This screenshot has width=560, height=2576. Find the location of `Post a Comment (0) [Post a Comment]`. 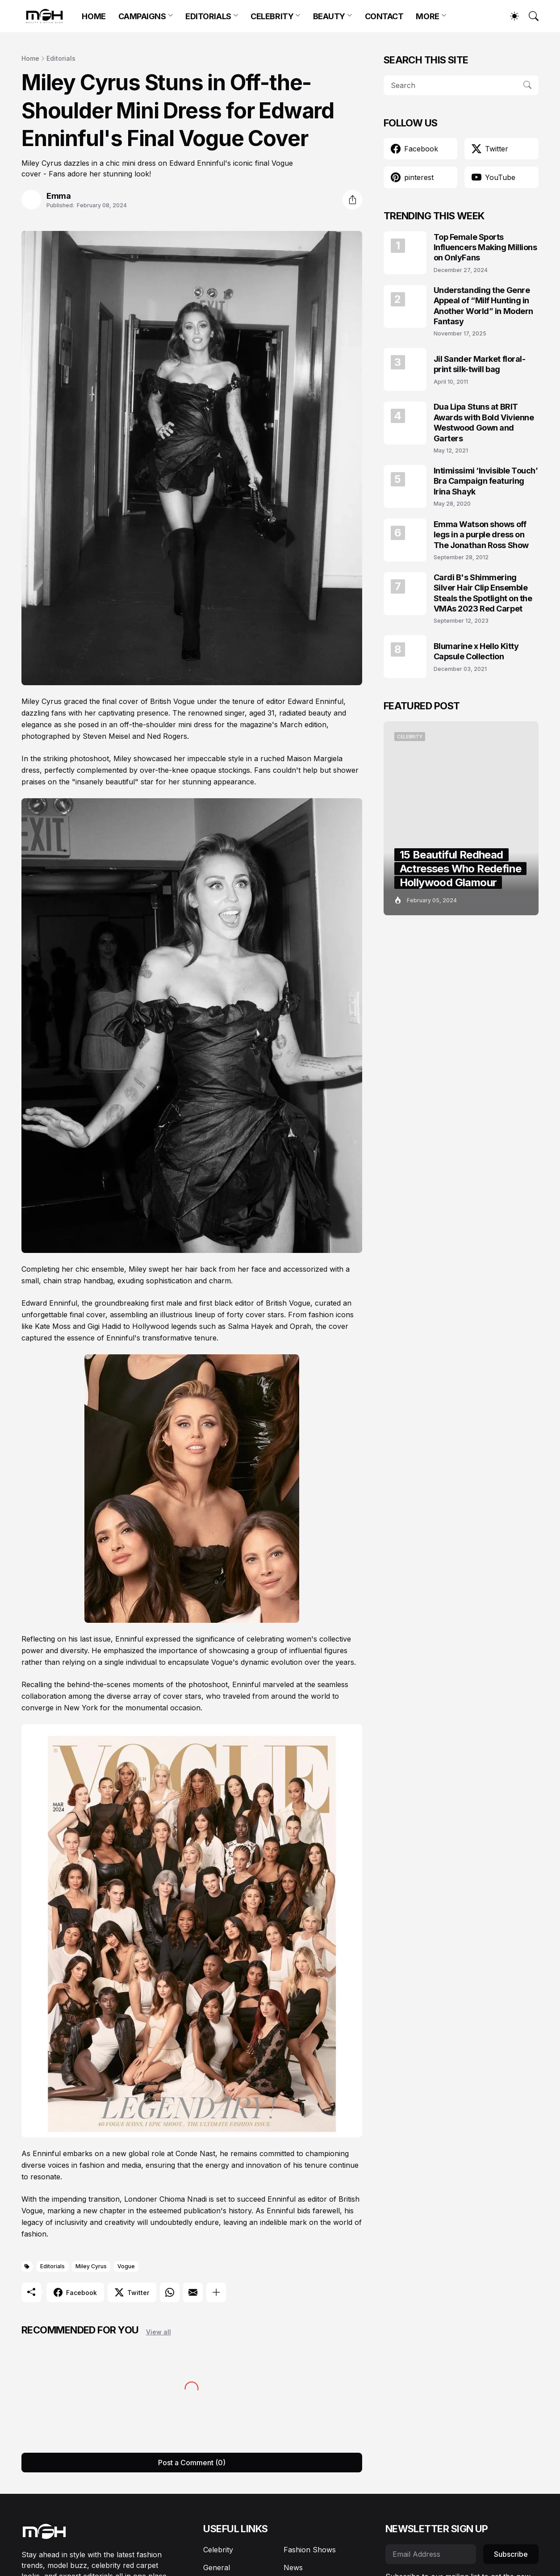

Post a Comment (0) [Post a Comment] is located at coordinates (192, 2462).